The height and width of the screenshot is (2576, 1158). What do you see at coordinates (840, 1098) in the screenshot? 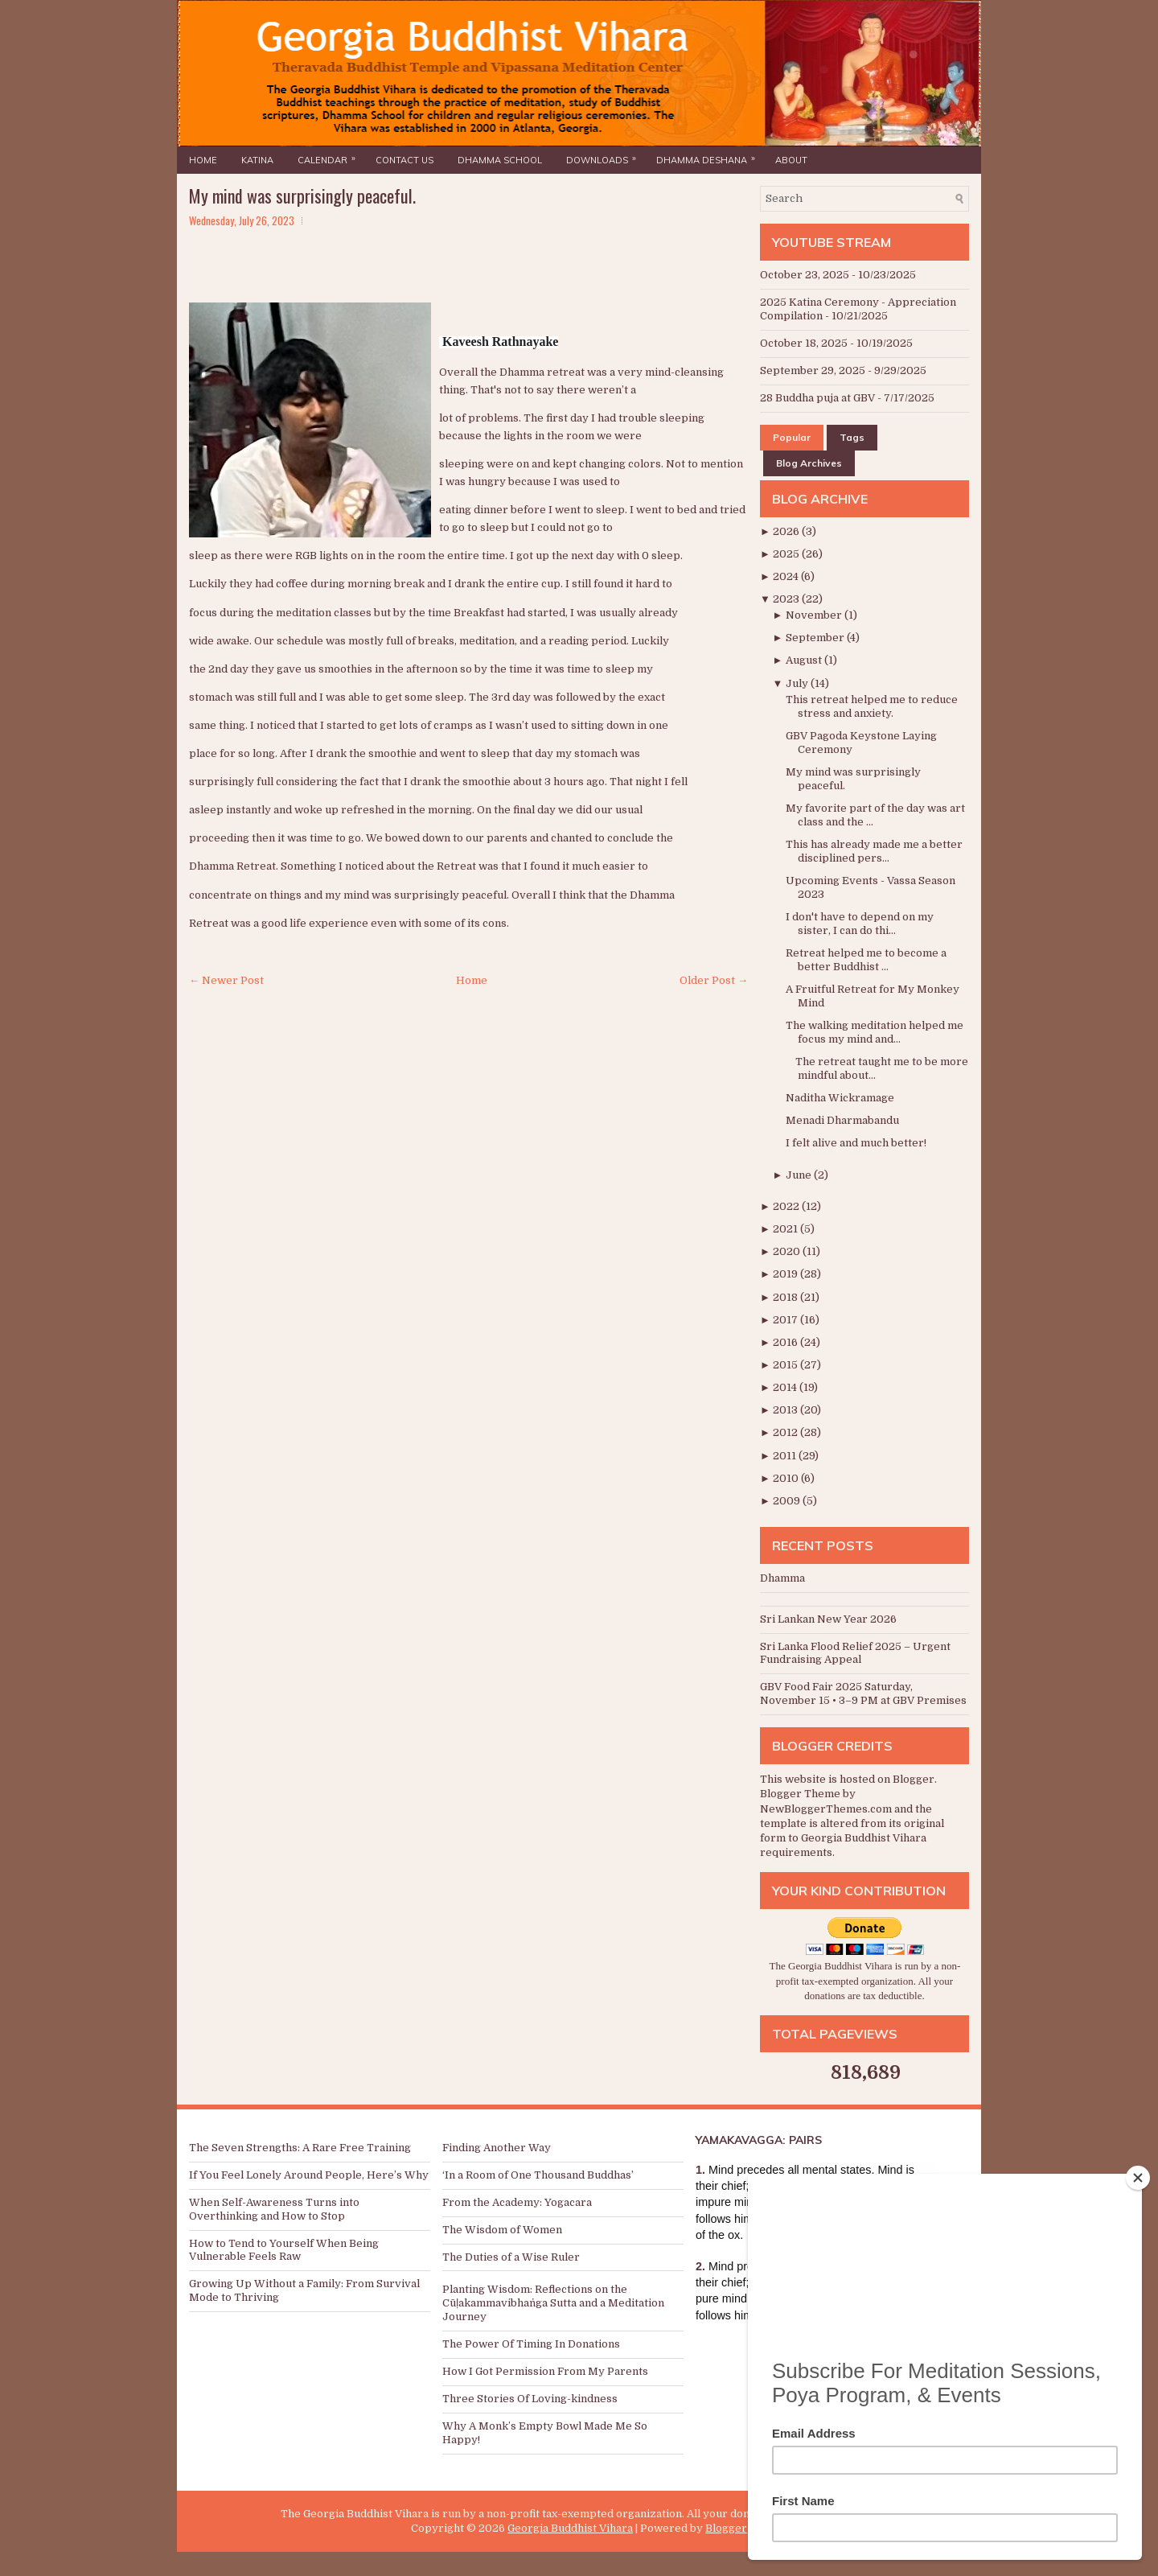
I see `Naditha Wickramage` at bounding box center [840, 1098].